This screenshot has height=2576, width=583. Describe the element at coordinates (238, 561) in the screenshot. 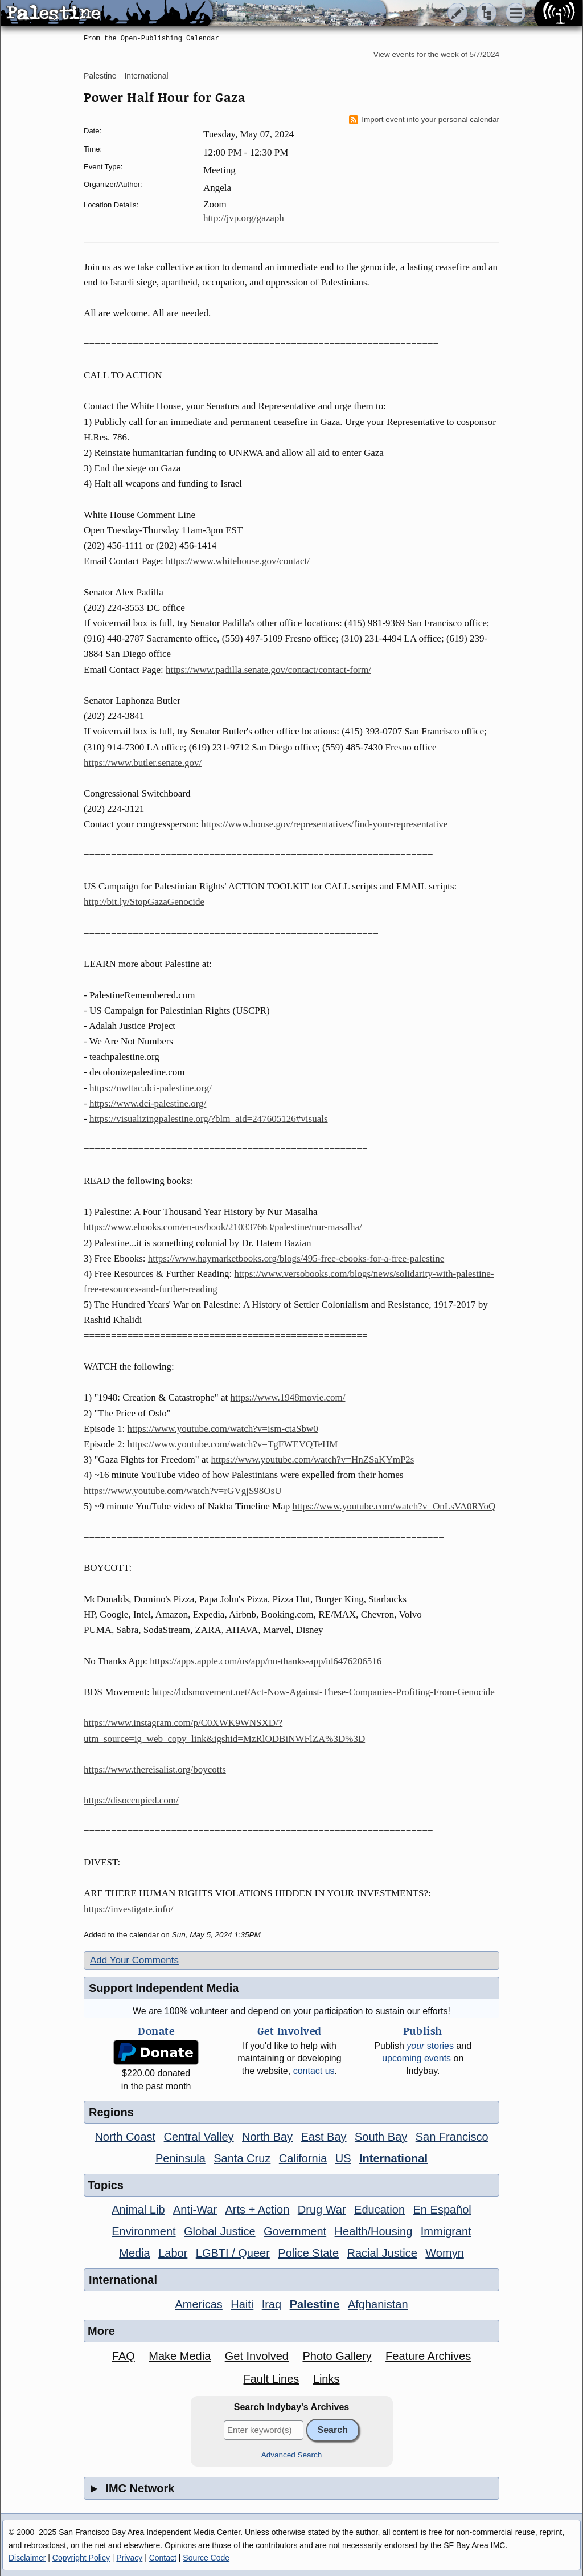

I see `https://www.whitehouse.gov/contact/` at that location.